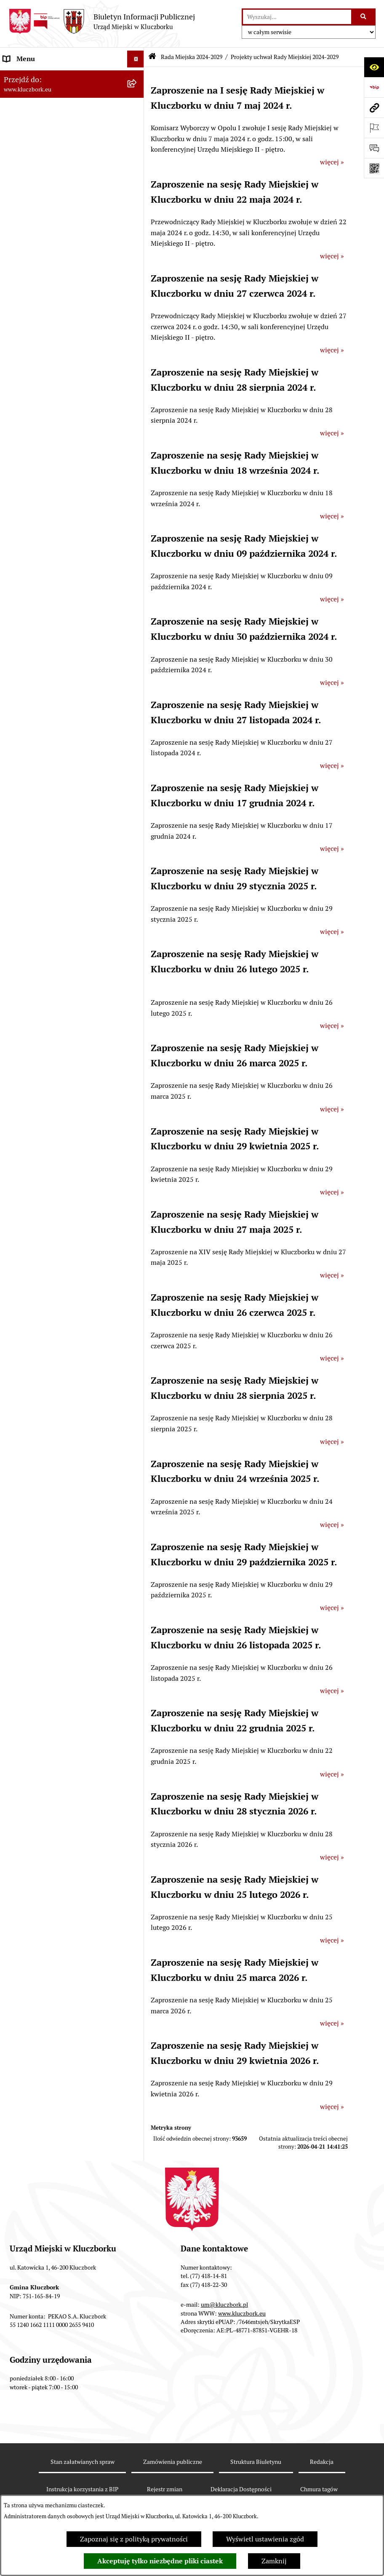 The height and width of the screenshot is (2576, 384). I want to click on [rozwiń: Ochrona zabytków], so click(137, 679).